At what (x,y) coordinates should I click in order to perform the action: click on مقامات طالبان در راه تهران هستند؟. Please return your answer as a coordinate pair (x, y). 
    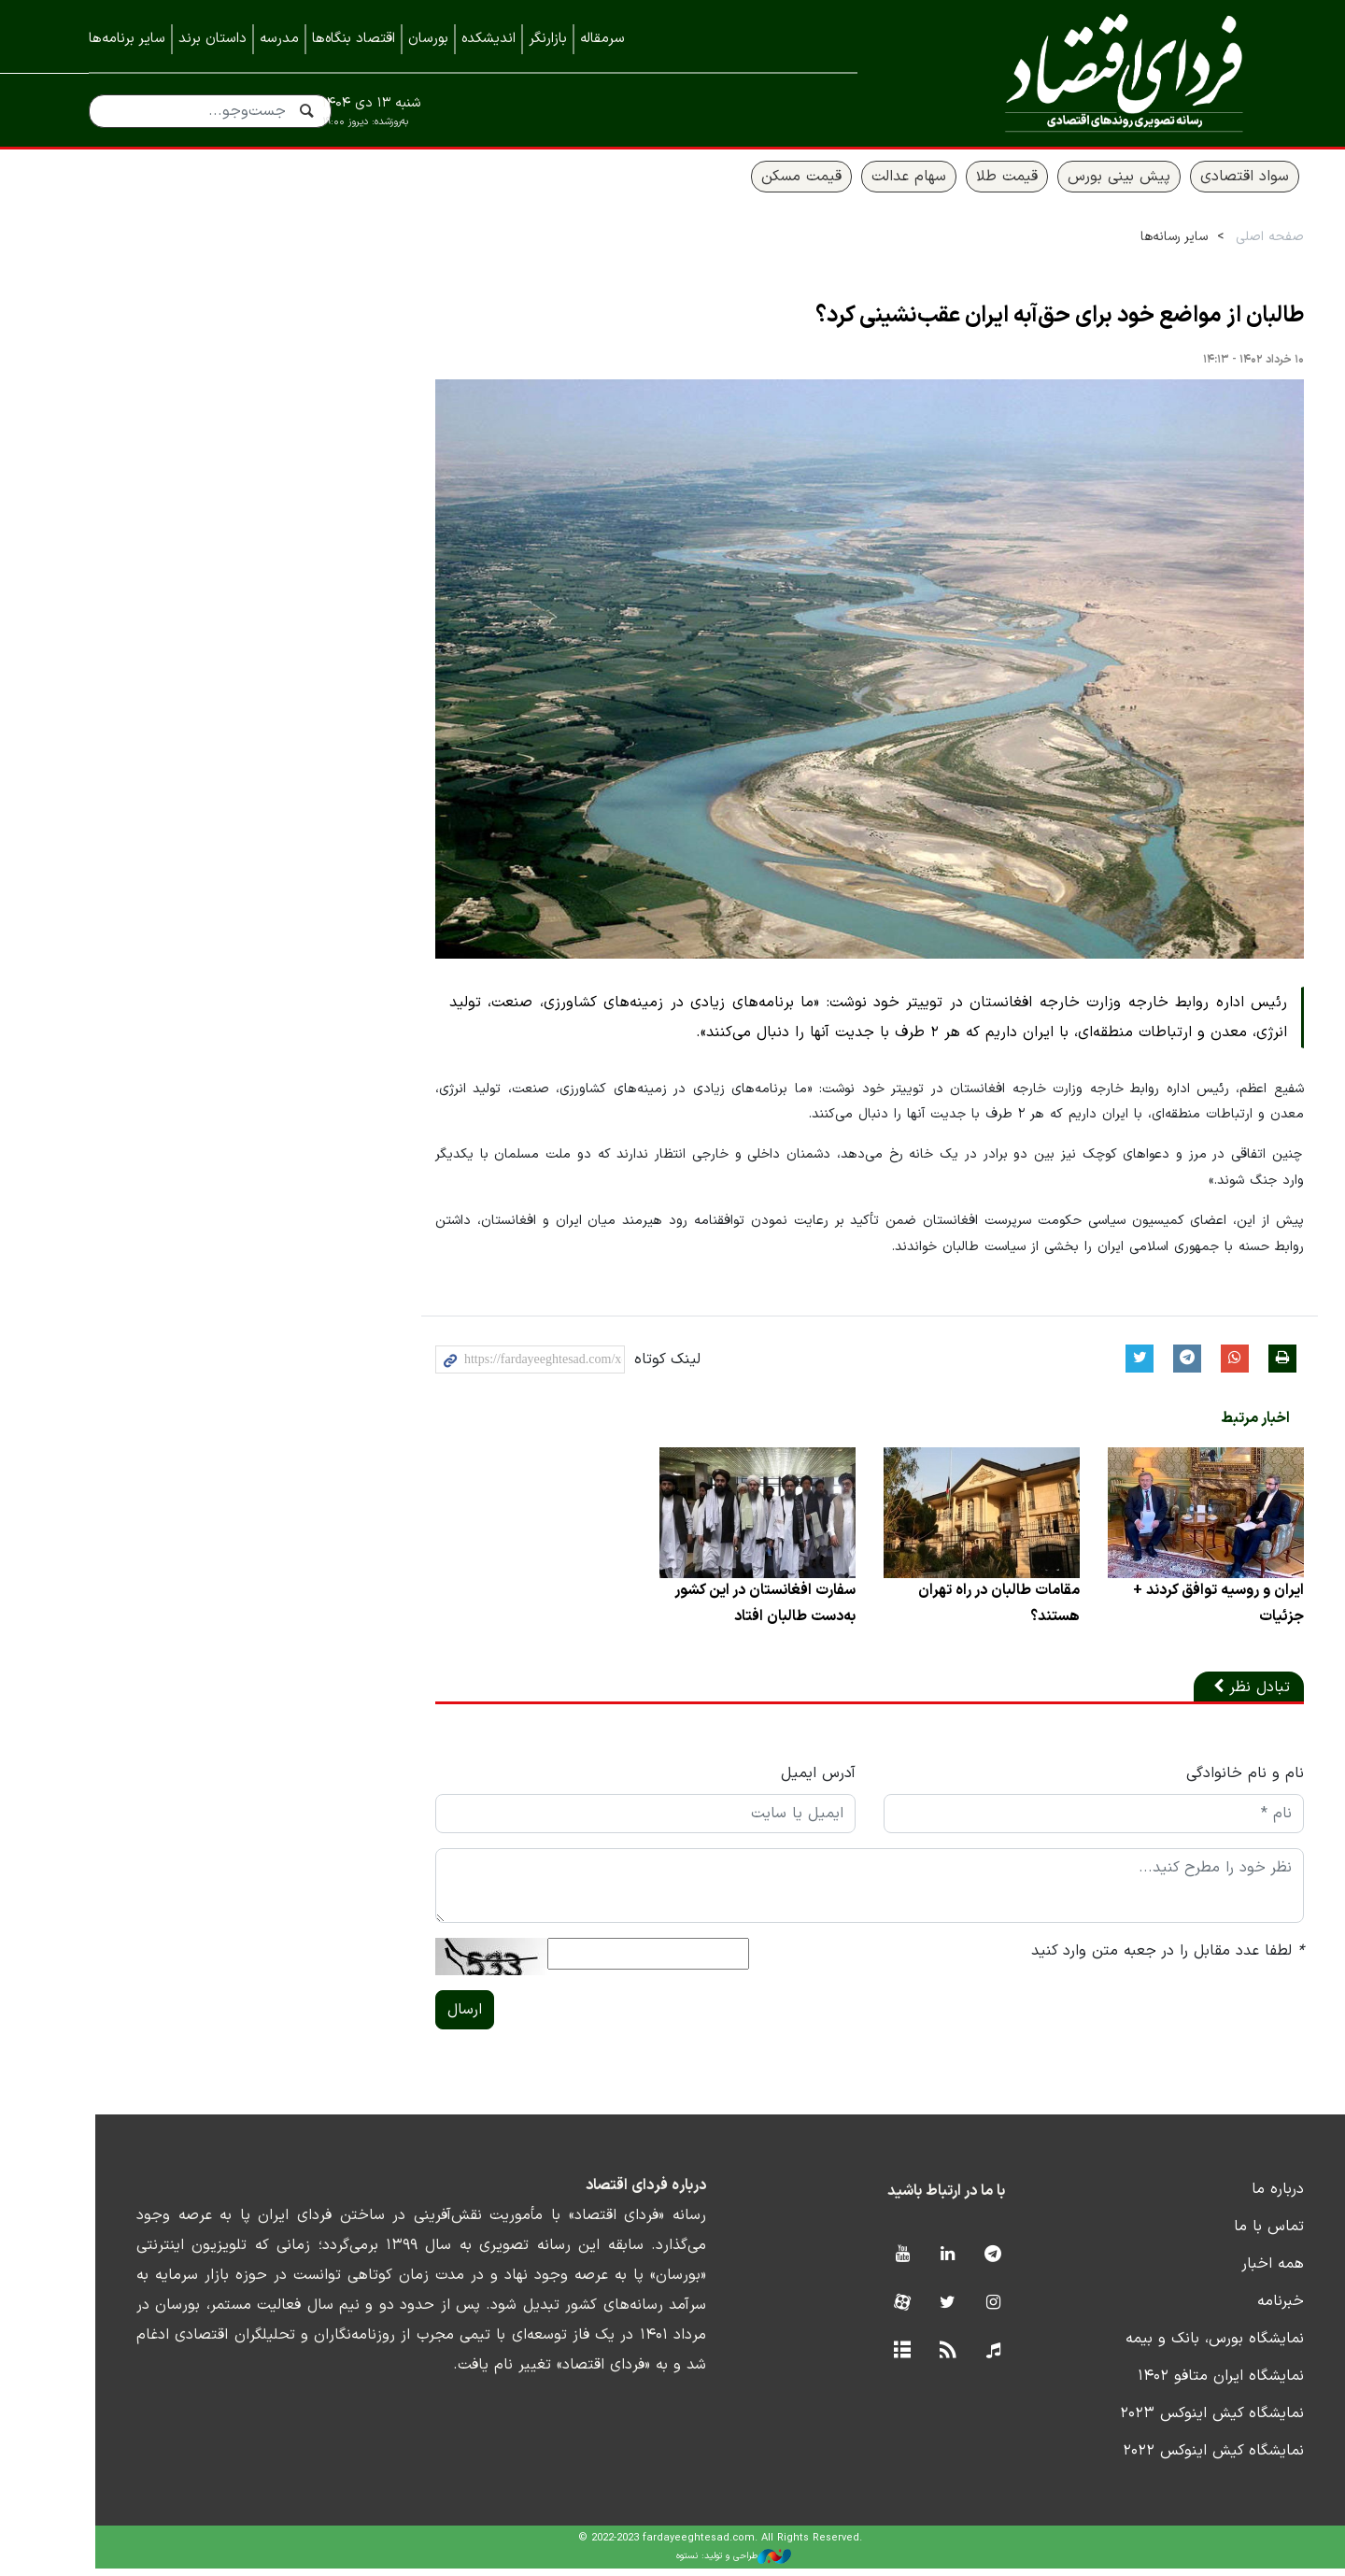
    Looking at the image, I should click on (951, 1611).